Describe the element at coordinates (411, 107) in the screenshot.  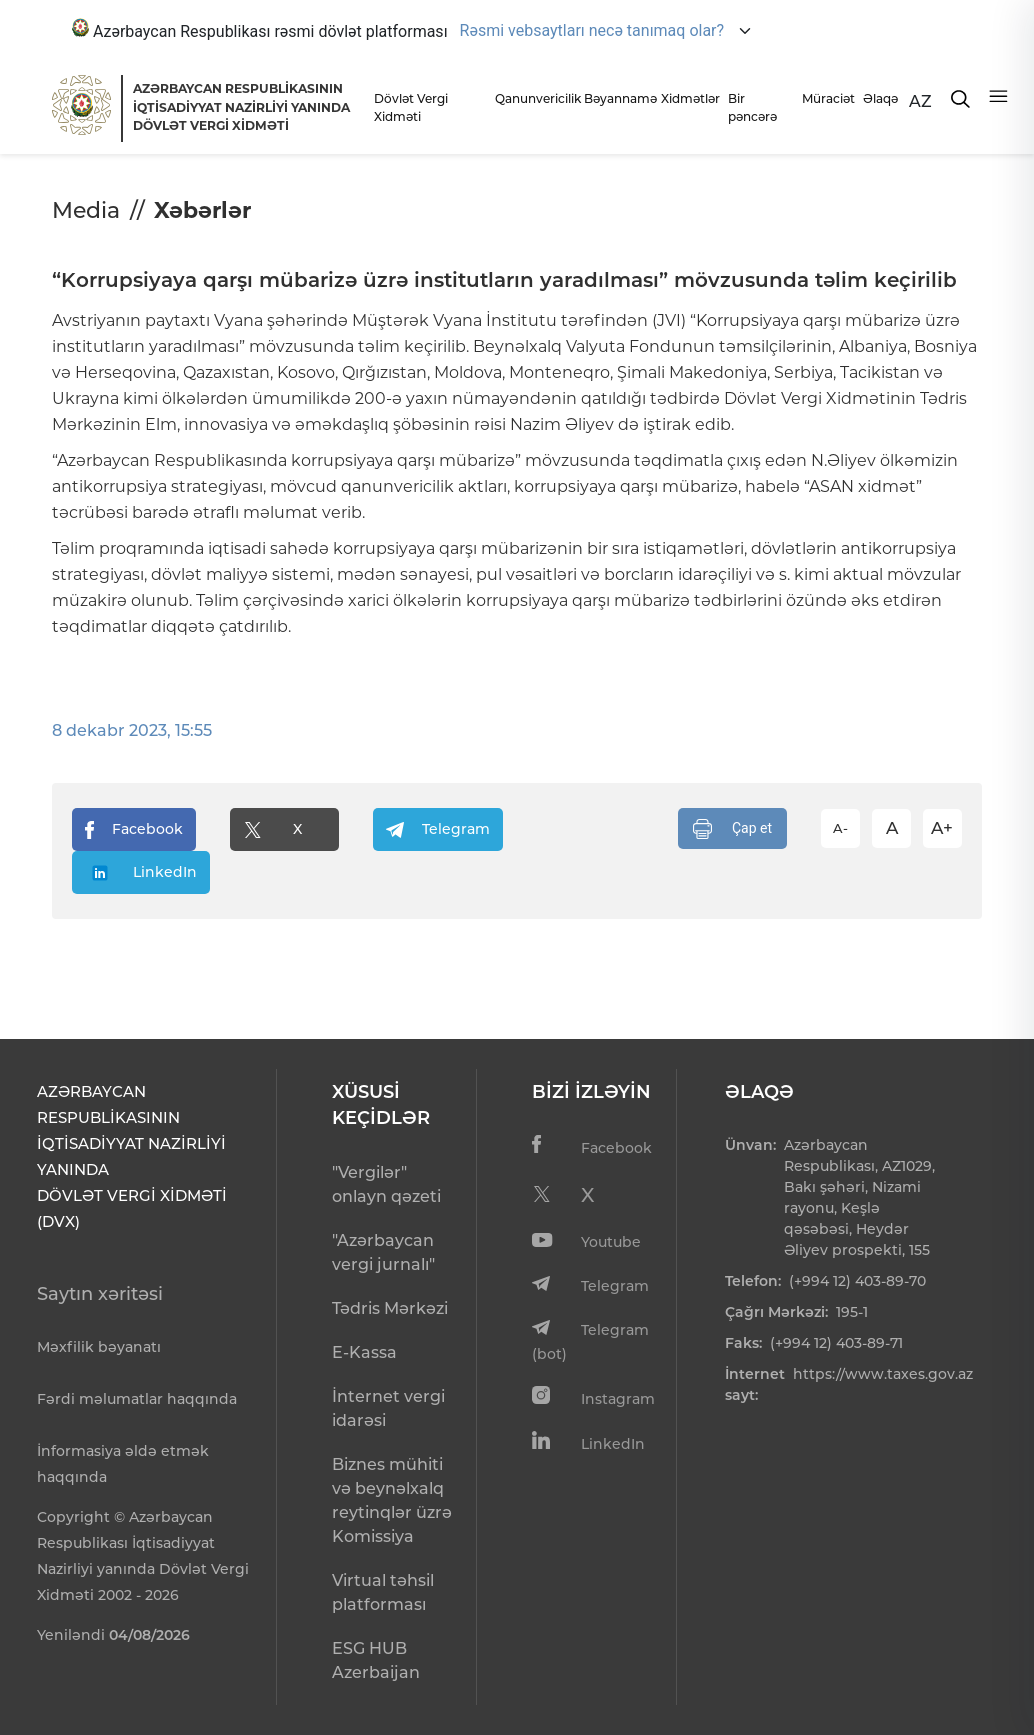
I see `Dövlət Vergi Xidməti` at that location.